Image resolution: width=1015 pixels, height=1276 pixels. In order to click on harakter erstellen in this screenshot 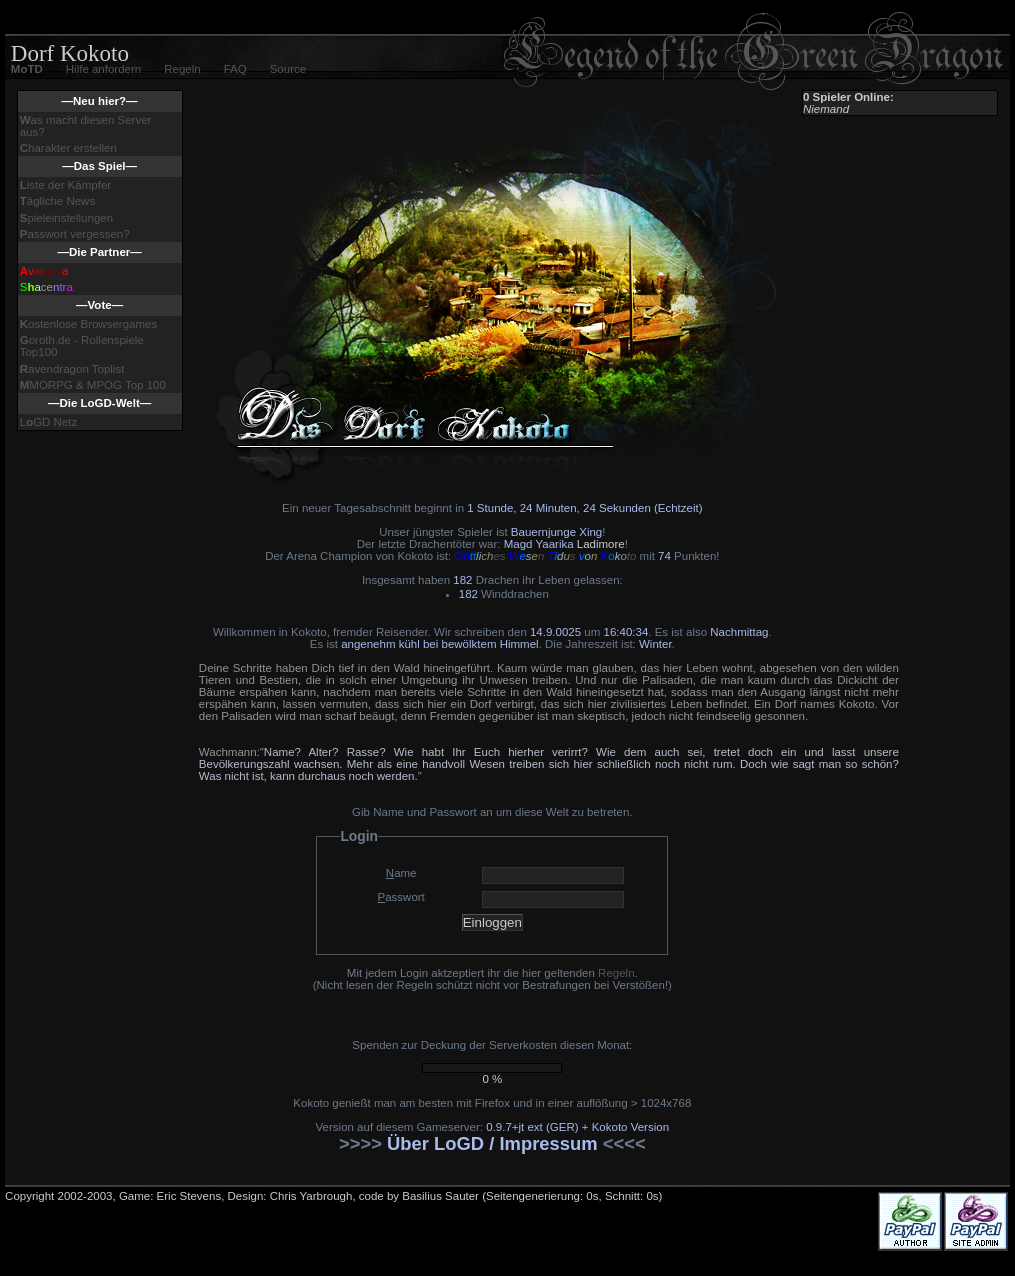, I will do `click(68, 148)`.